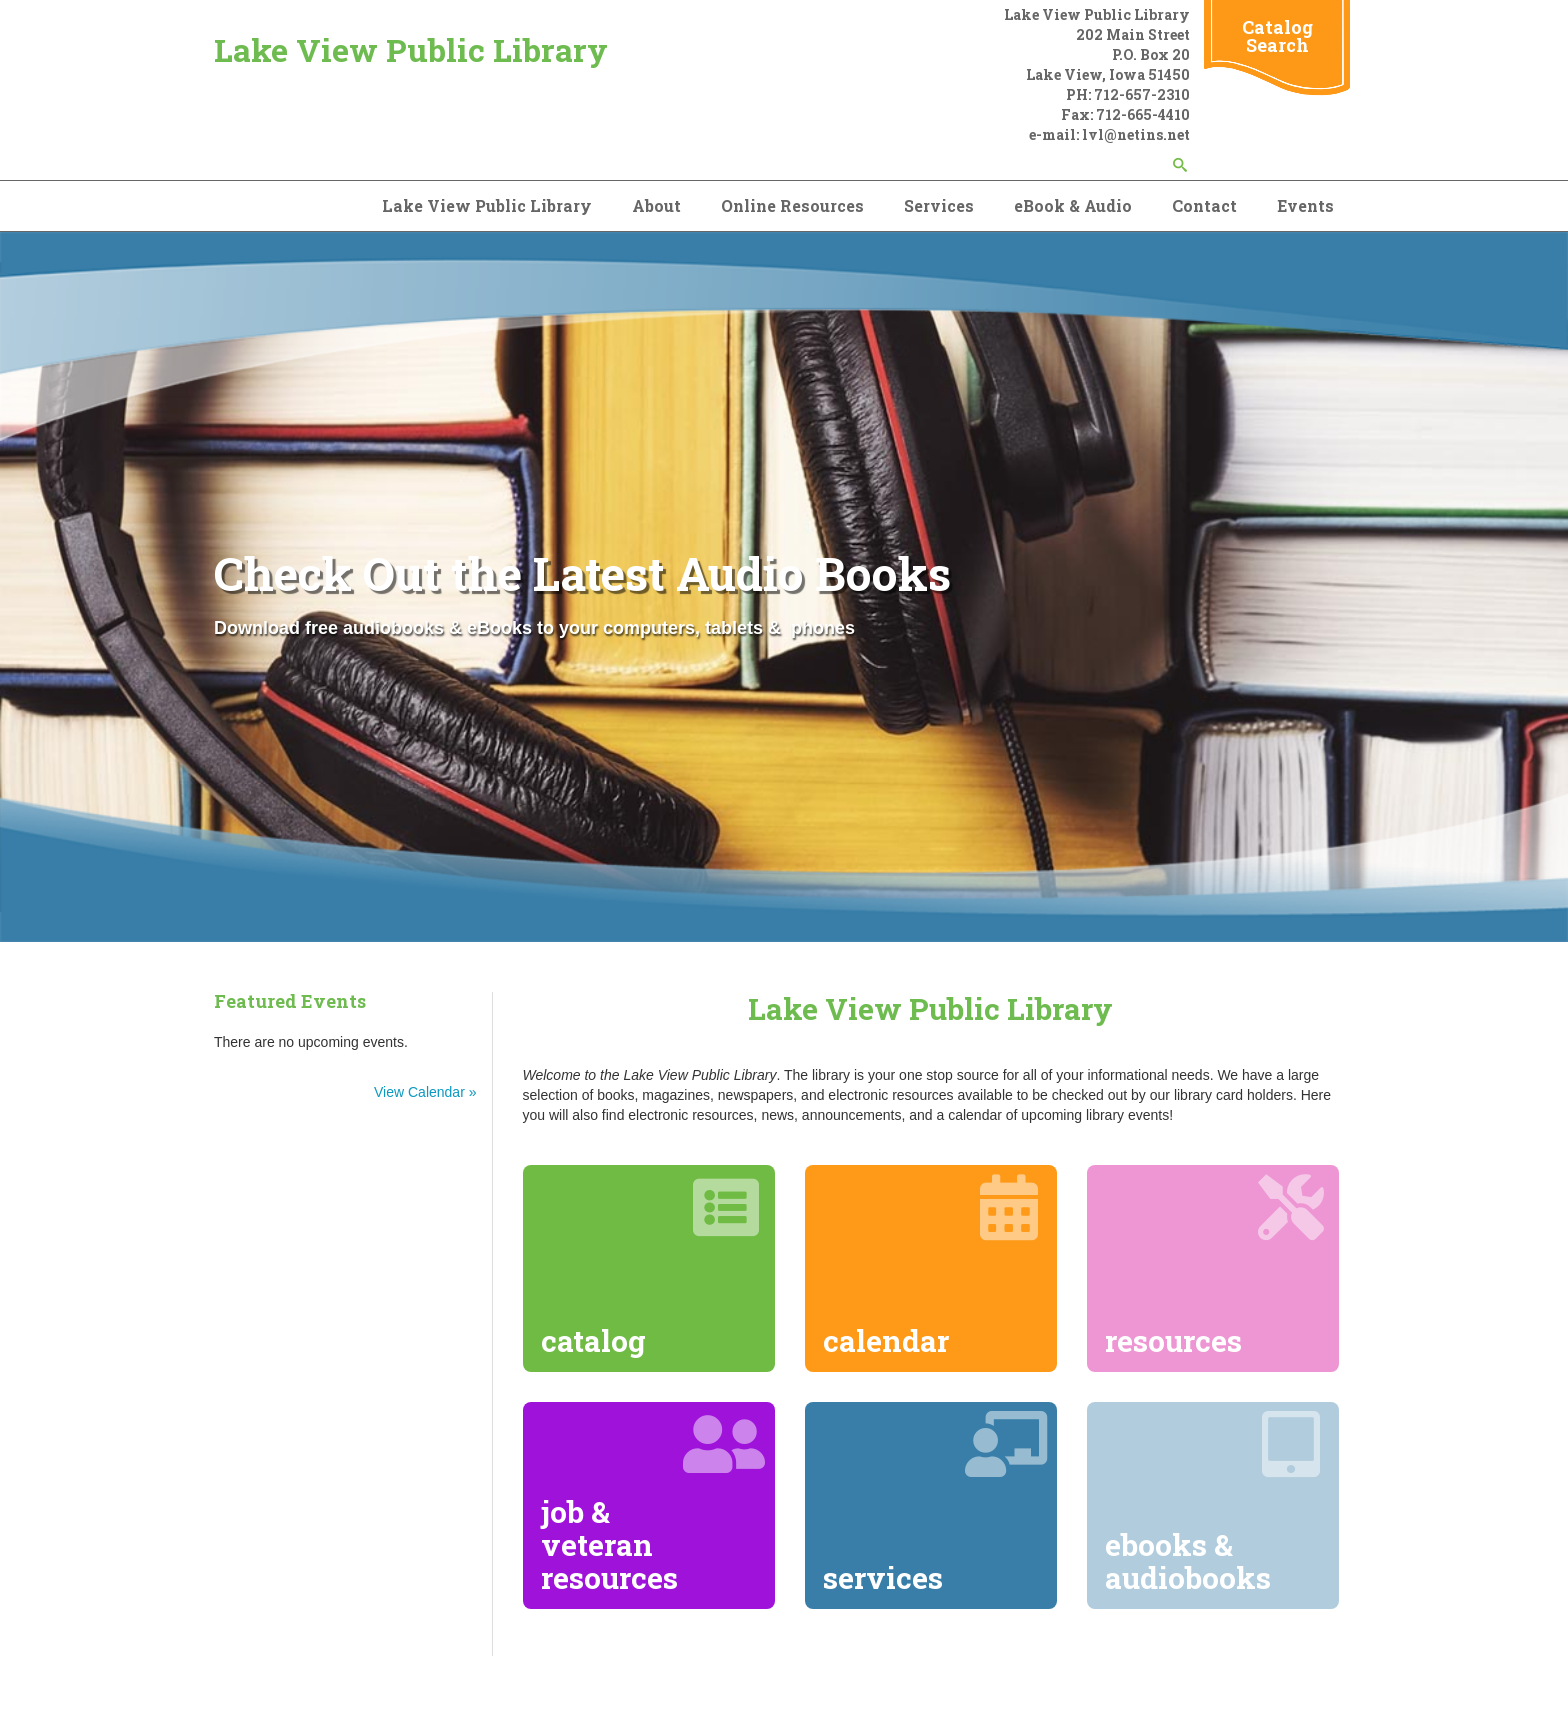  What do you see at coordinates (411, 49) in the screenshot?
I see `Lake View Public Library` at bounding box center [411, 49].